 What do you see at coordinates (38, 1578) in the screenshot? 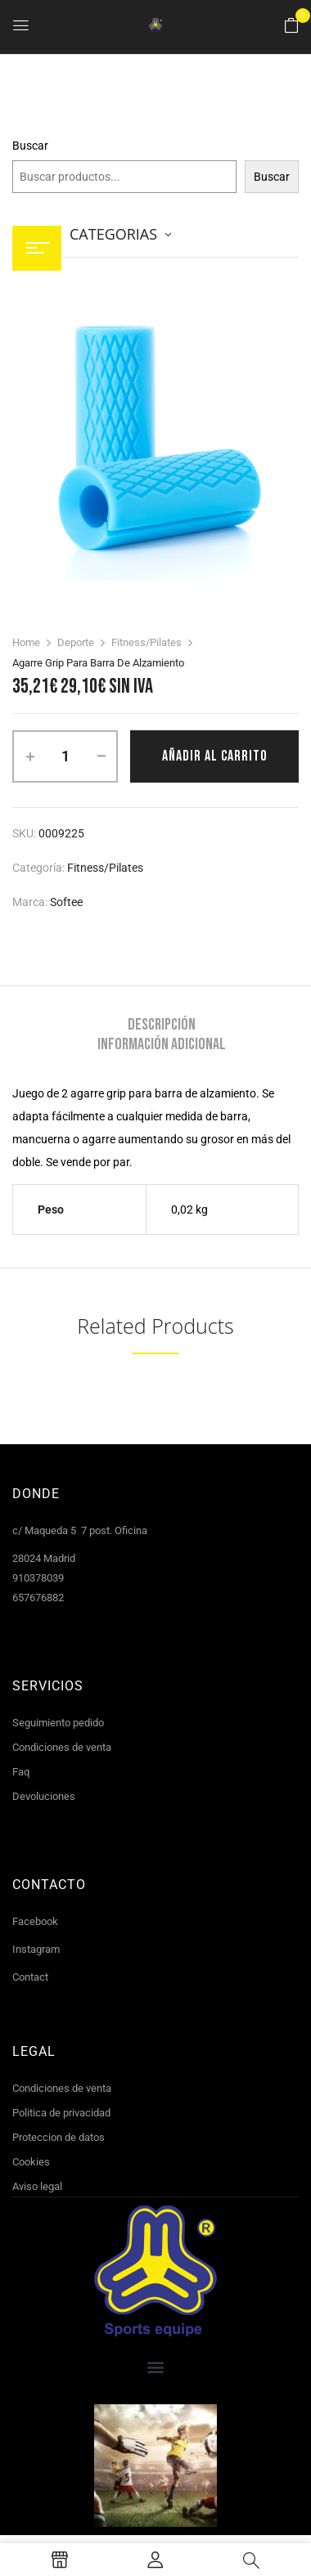
I see `910378039` at bounding box center [38, 1578].